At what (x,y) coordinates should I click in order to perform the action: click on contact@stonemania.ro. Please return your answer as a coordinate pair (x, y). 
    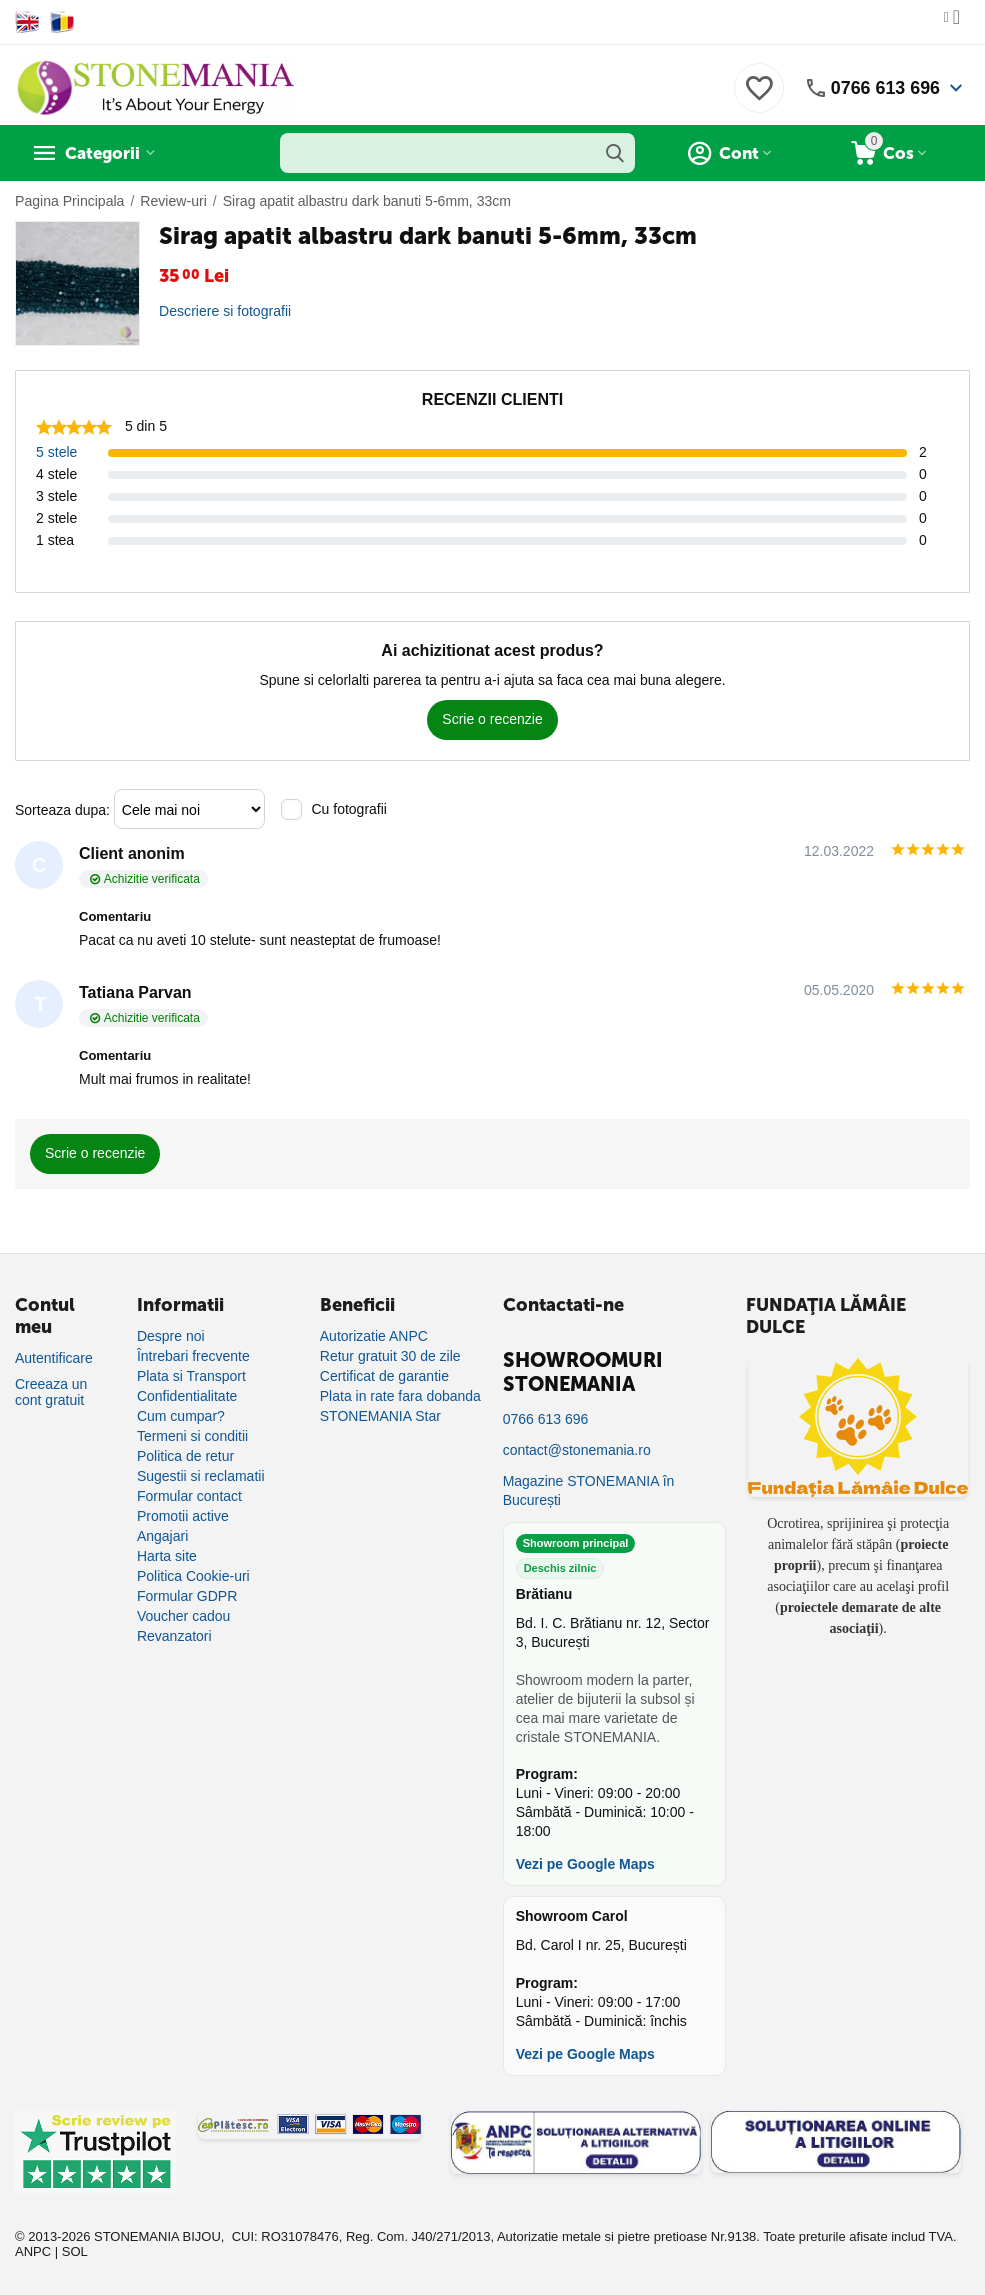
    Looking at the image, I should click on (577, 1450).